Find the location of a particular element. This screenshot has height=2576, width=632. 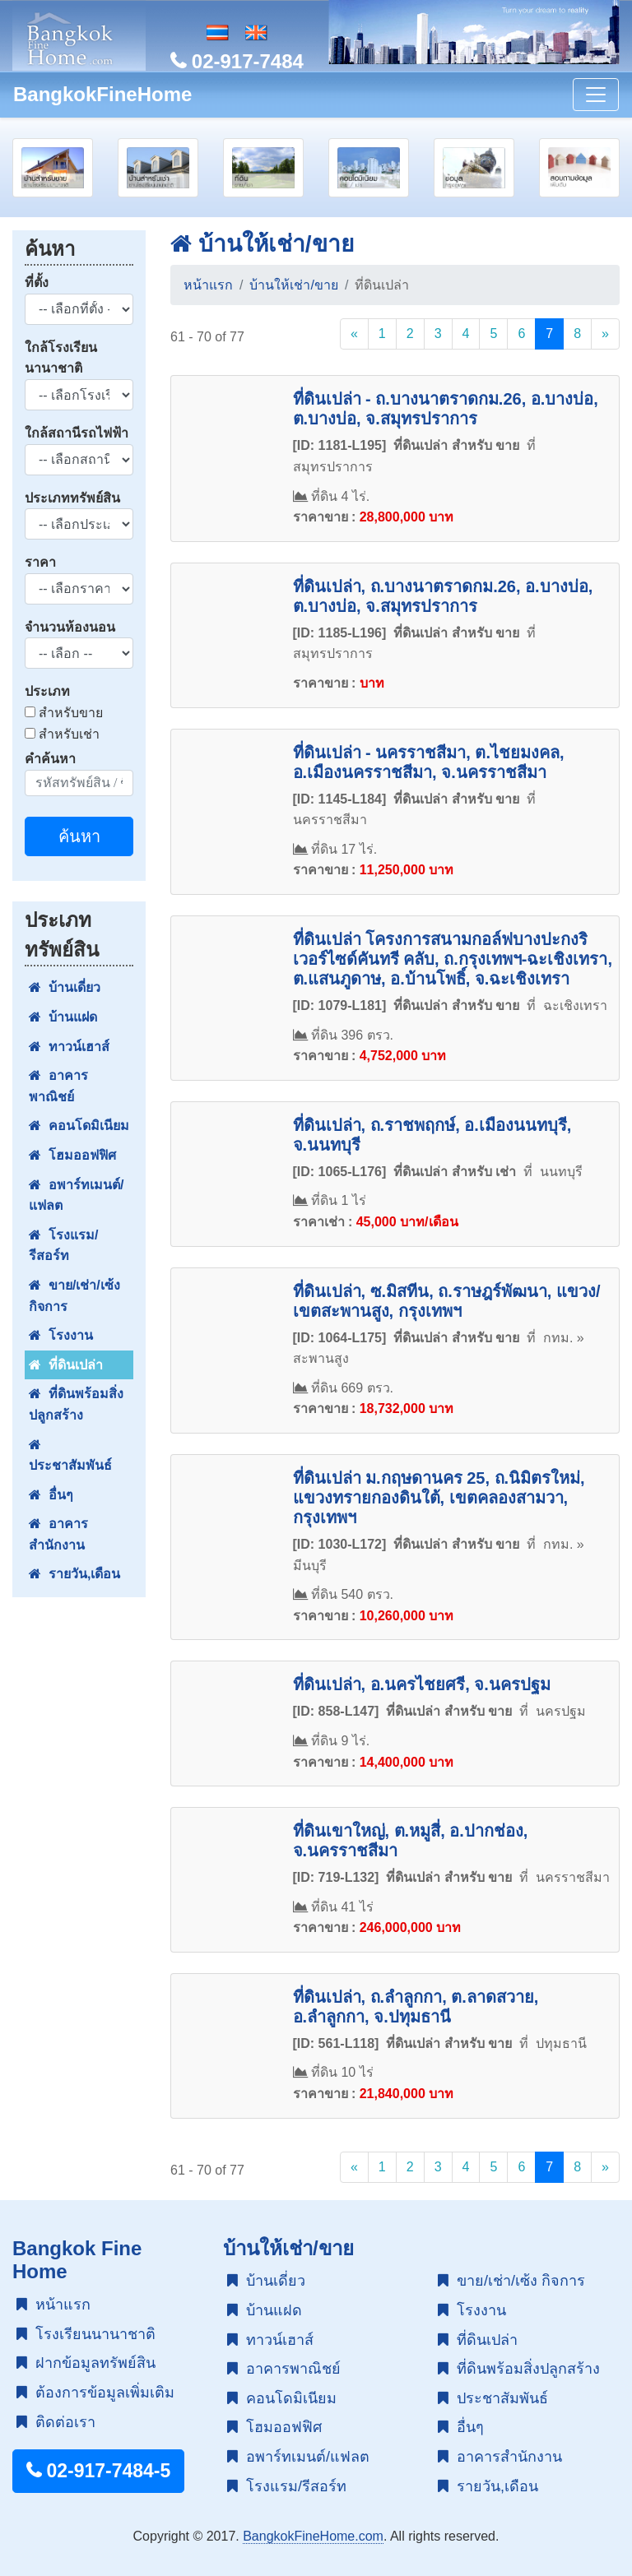

BangkokFineHome is located at coordinates (102, 94).